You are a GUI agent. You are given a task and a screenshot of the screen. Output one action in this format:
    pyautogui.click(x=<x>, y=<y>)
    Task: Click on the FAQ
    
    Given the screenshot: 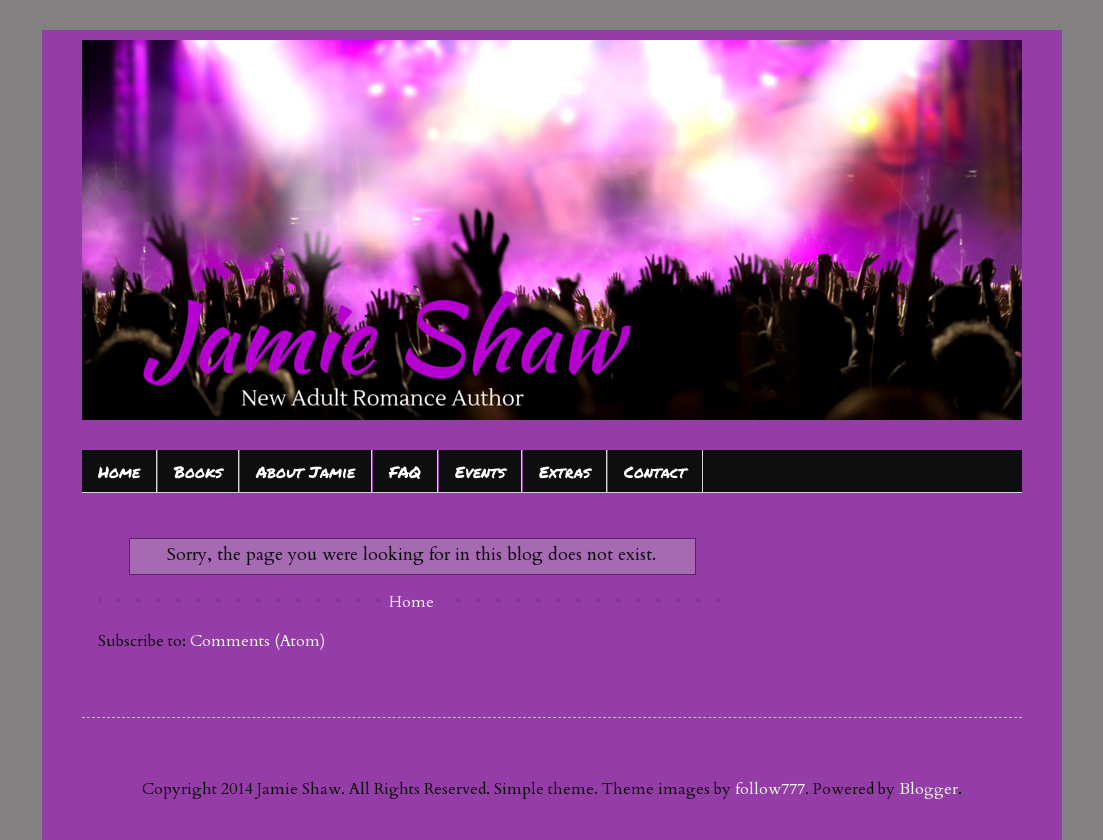 What is the action you would take?
    pyautogui.click(x=405, y=471)
    